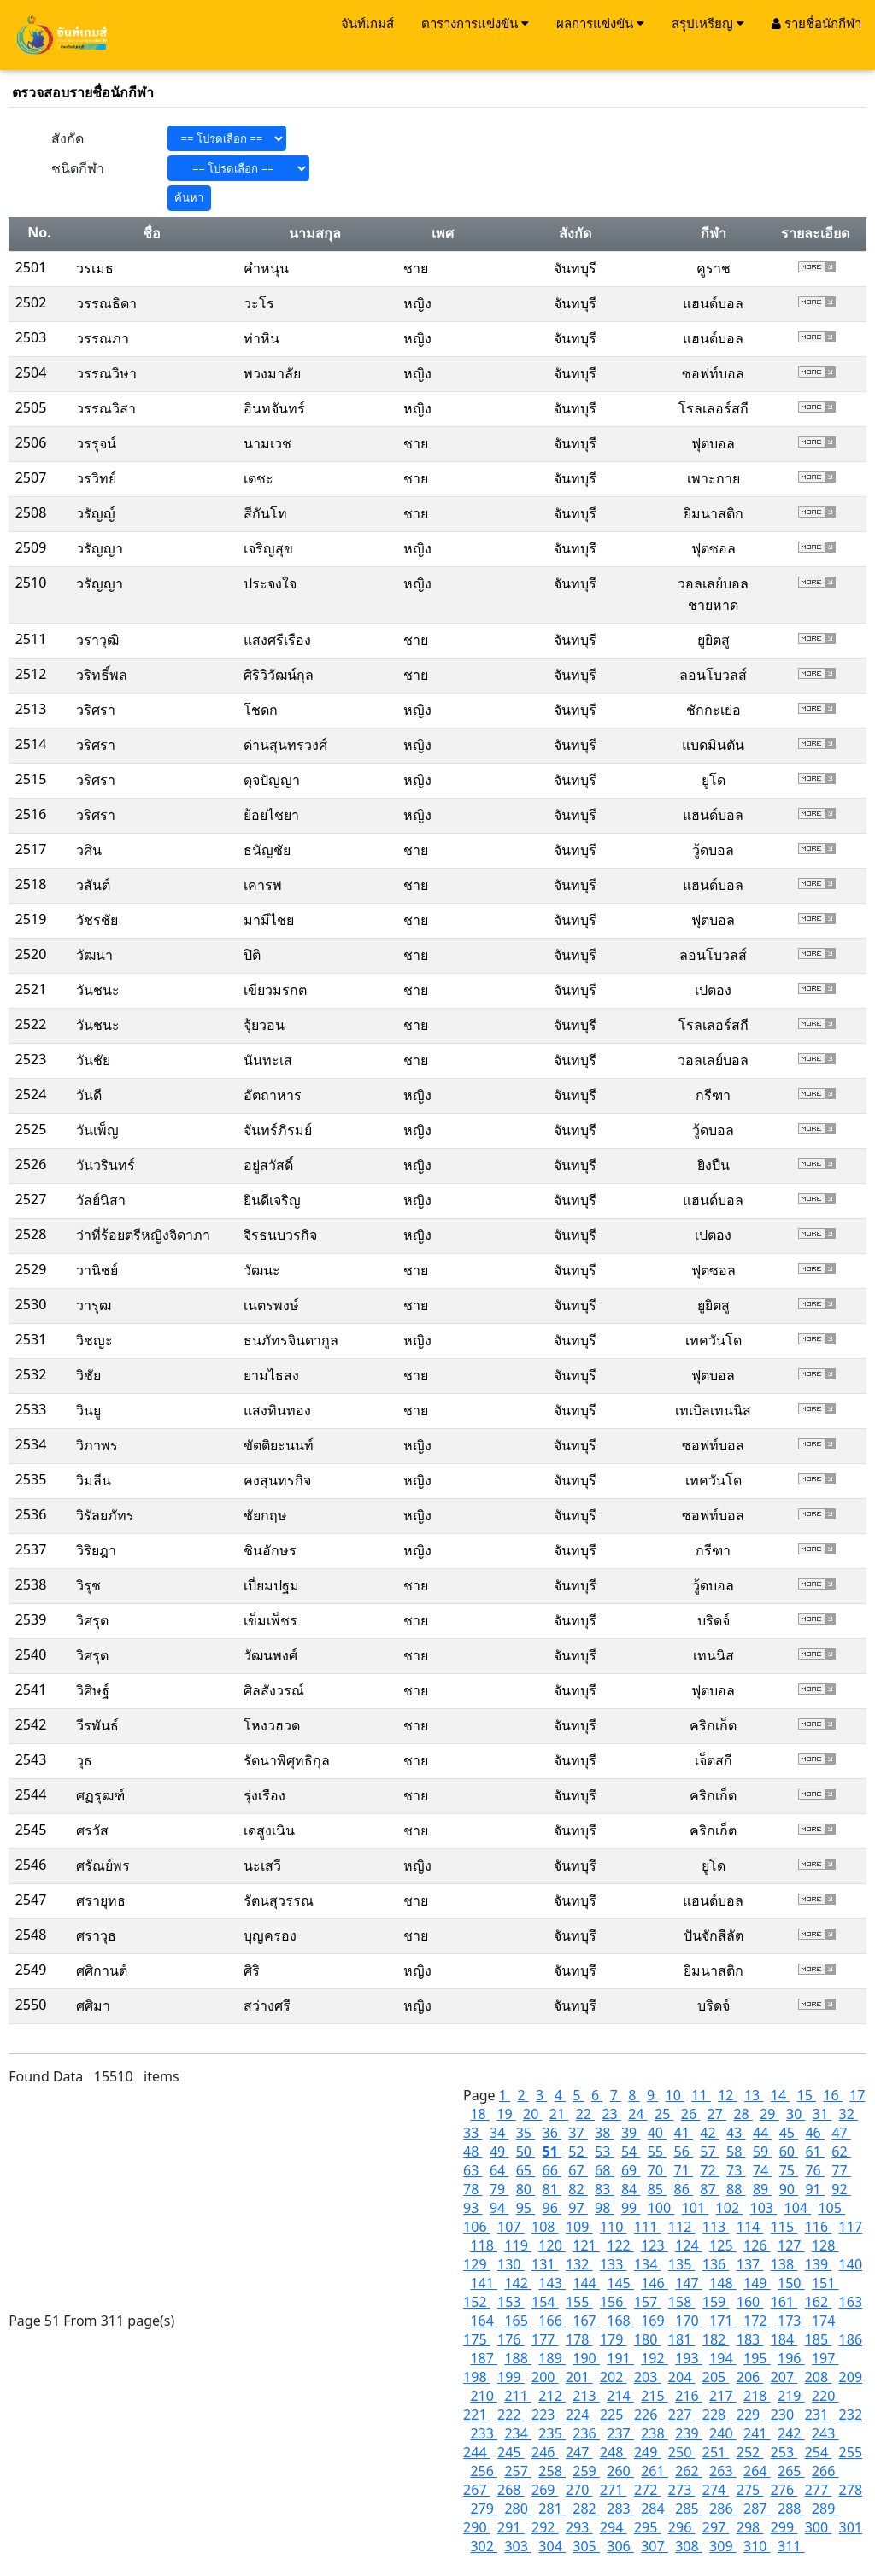  I want to click on 271, so click(613, 2489).